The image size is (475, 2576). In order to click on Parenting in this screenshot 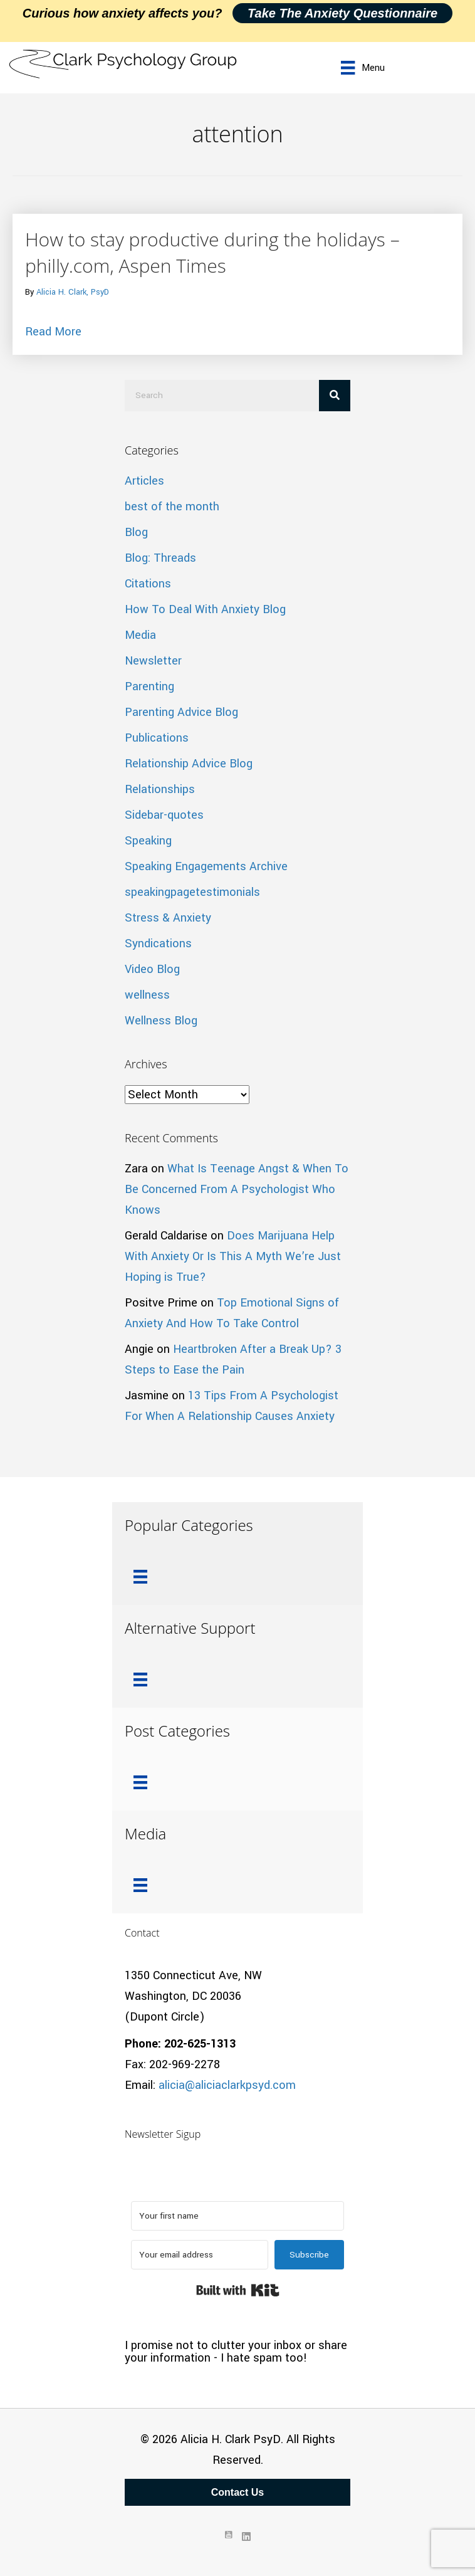, I will do `click(149, 686)`.